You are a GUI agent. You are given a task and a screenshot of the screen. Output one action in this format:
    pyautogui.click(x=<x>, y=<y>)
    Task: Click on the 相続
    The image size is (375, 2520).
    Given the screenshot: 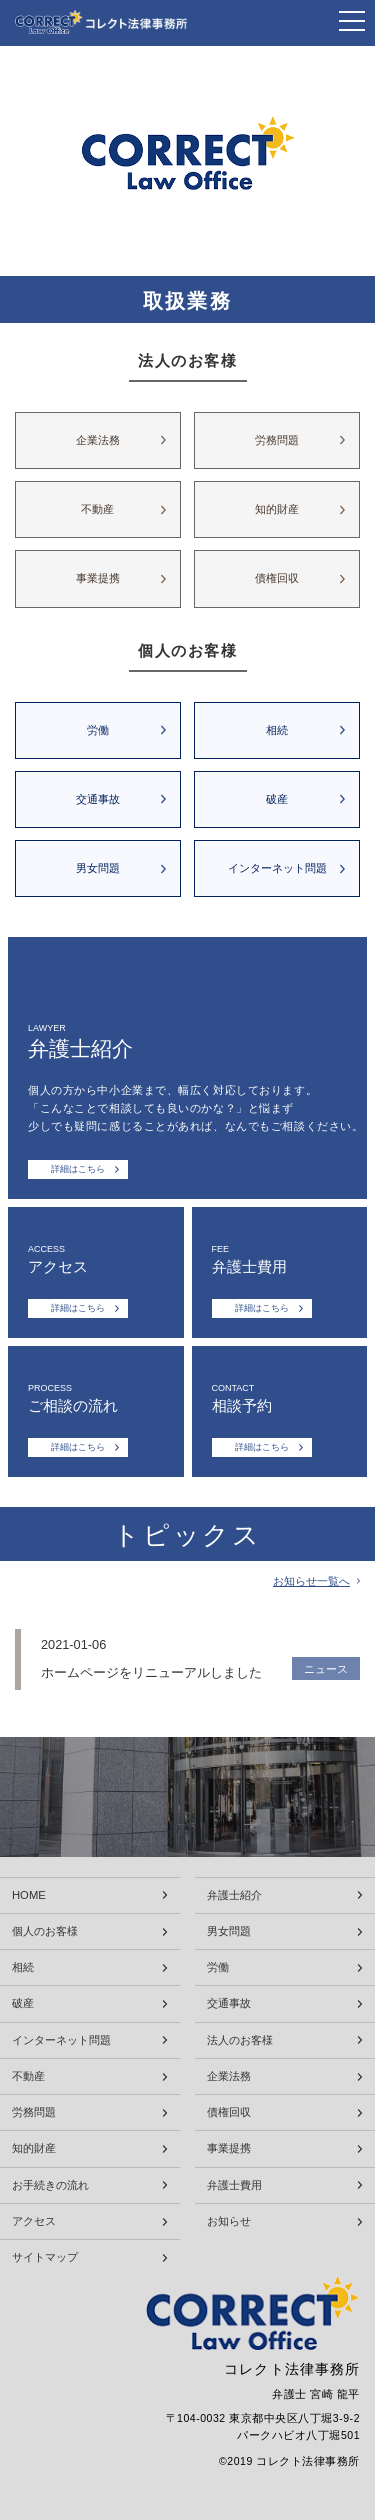 What is the action you would take?
    pyautogui.click(x=277, y=730)
    